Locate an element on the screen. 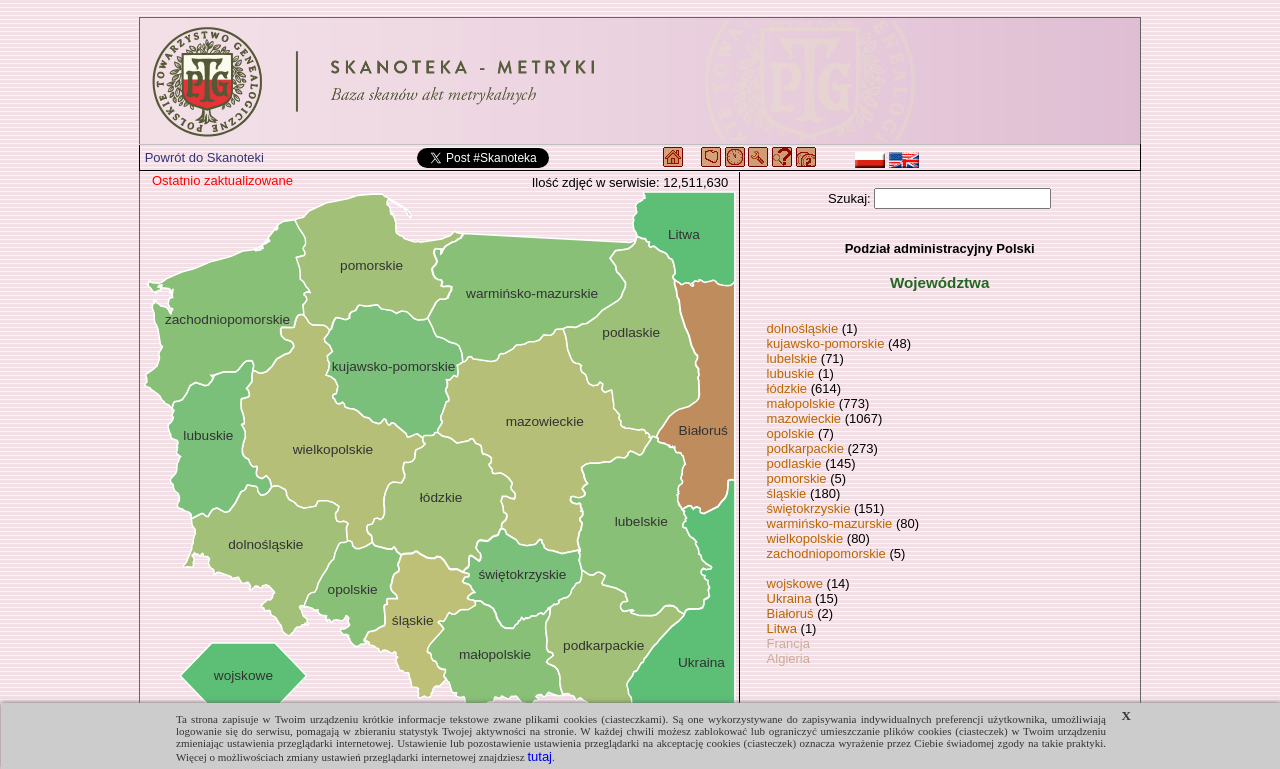  podkarpackie is located at coordinates (805, 448).